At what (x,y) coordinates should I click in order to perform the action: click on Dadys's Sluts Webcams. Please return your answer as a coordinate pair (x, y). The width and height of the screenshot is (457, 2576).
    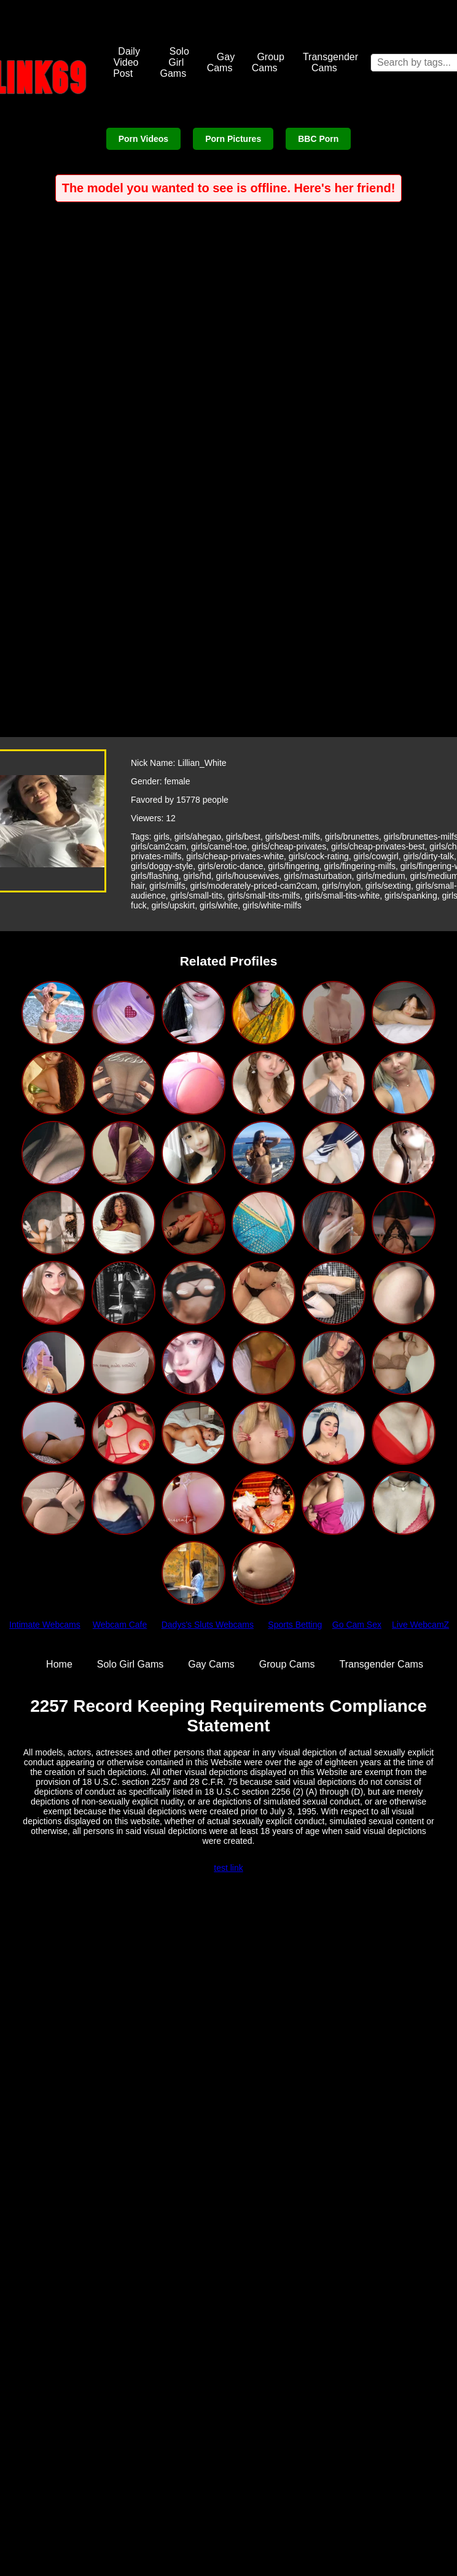
    Looking at the image, I should click on (208, 1625).